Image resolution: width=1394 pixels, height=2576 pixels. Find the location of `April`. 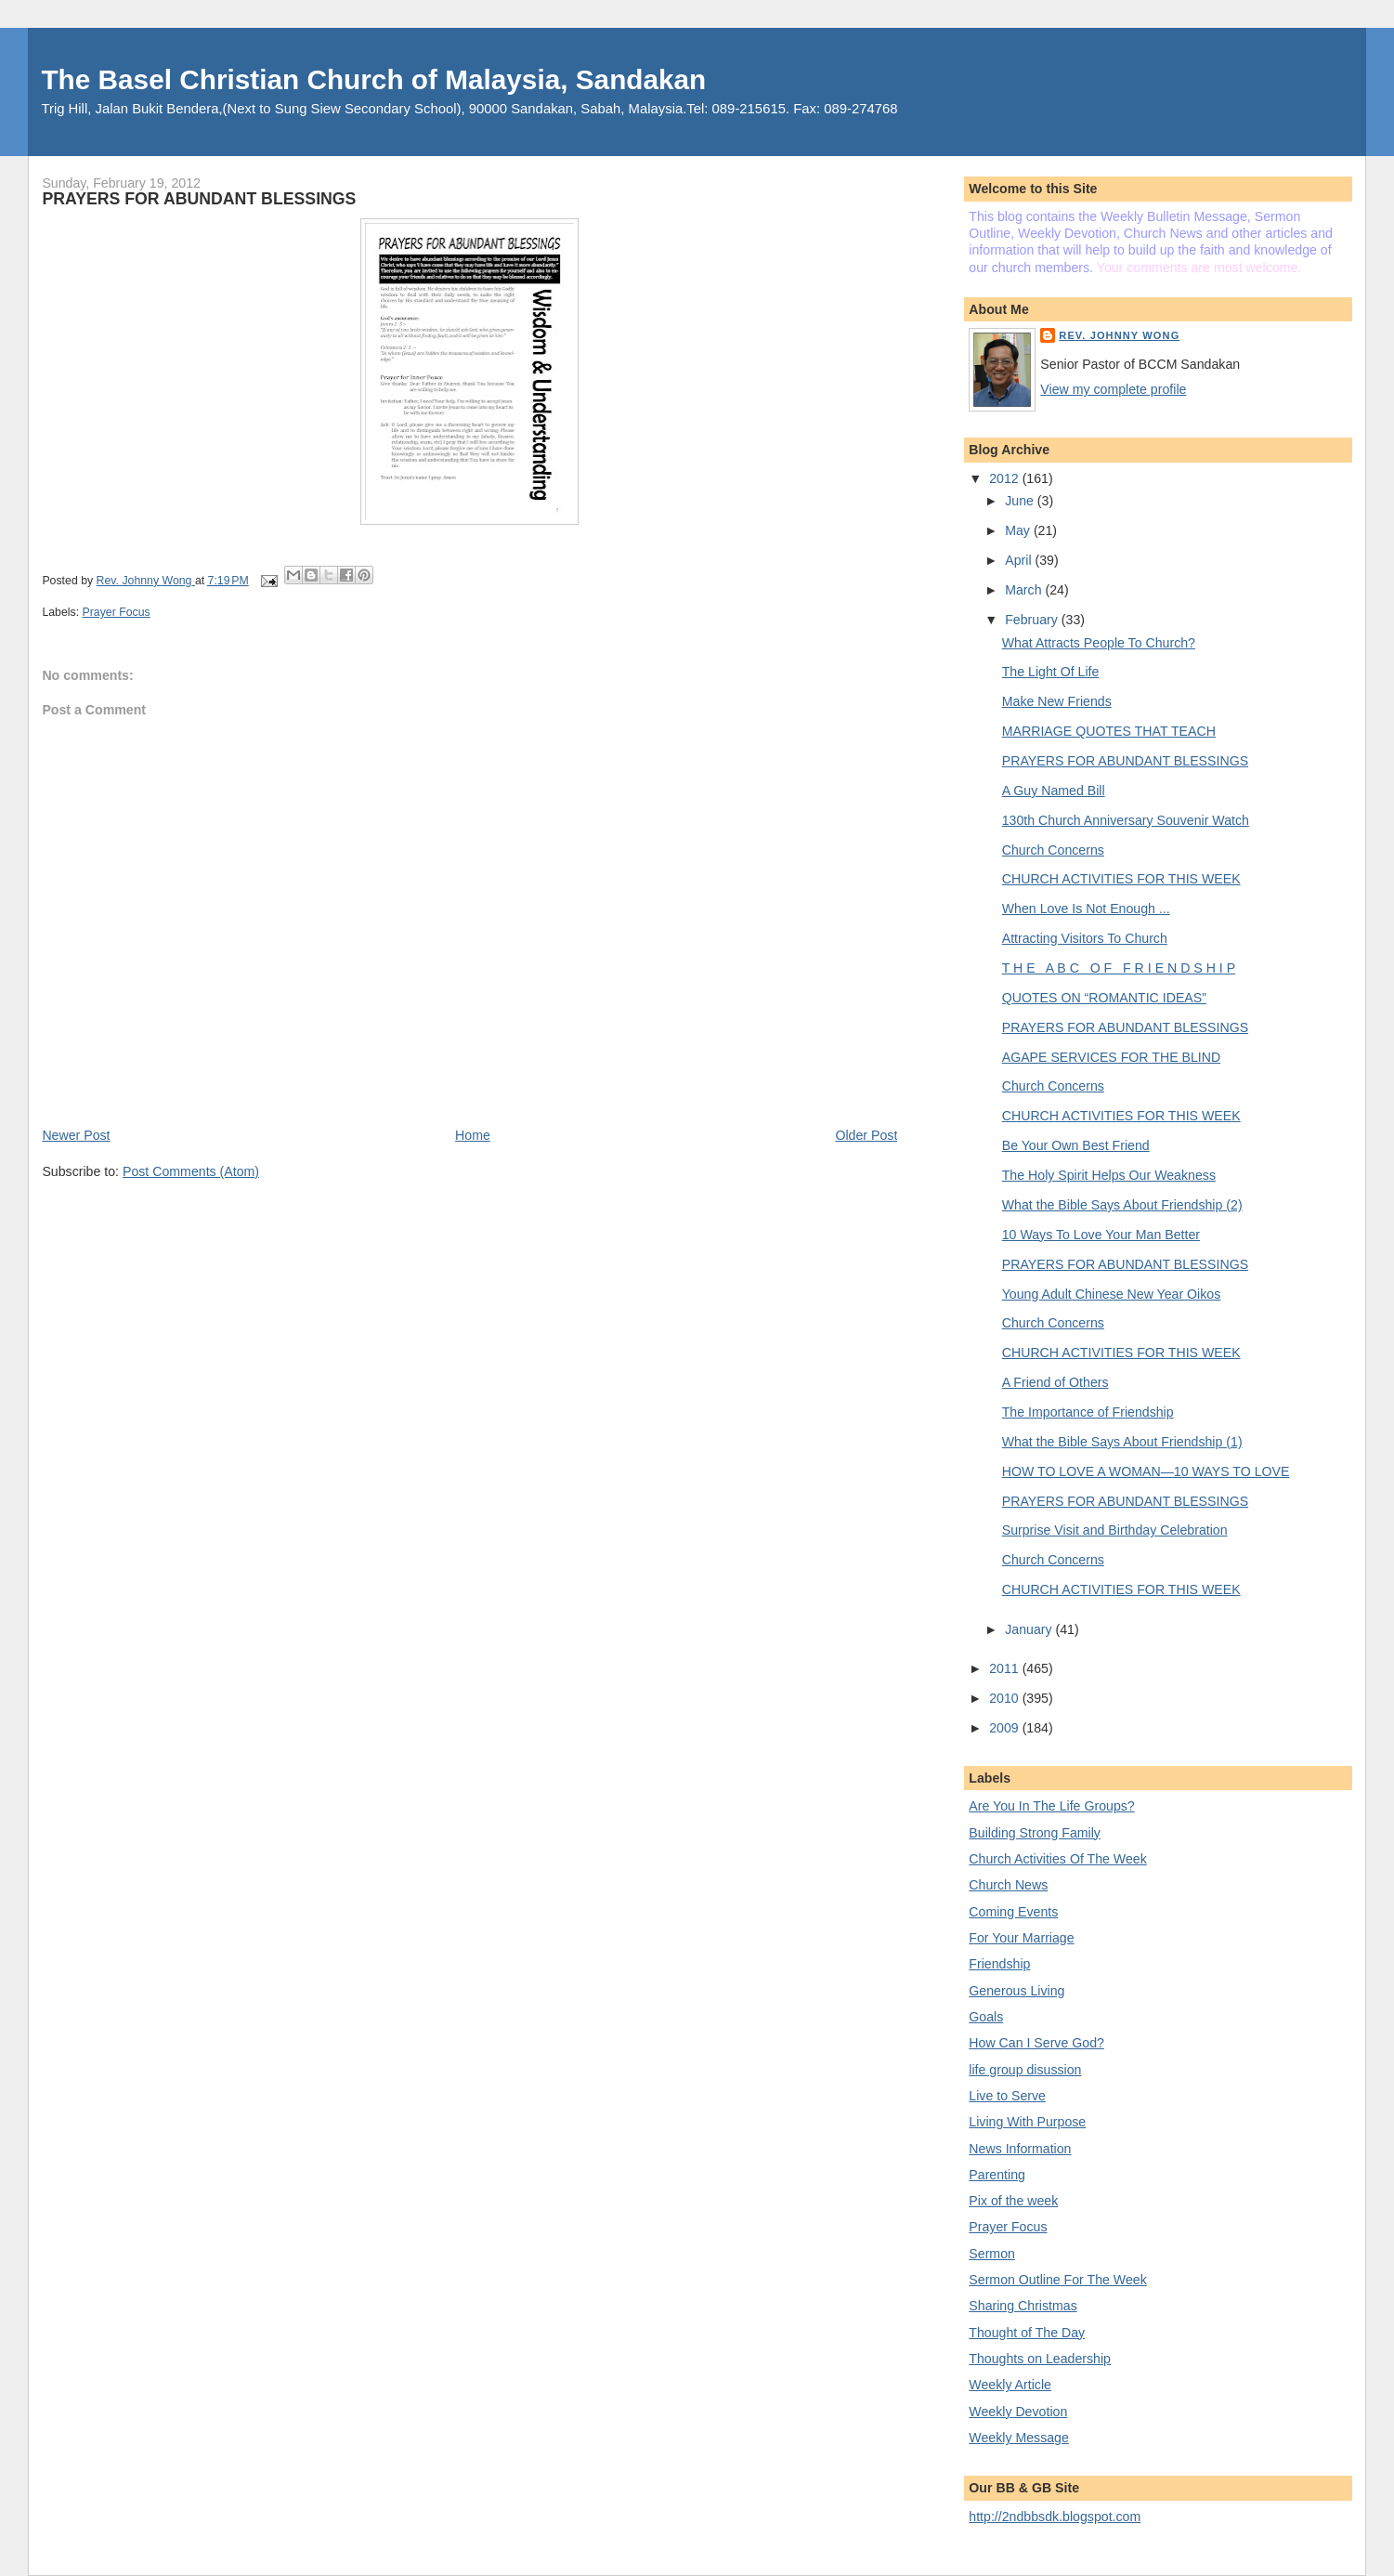

April is located at coordinates (1020, 560).